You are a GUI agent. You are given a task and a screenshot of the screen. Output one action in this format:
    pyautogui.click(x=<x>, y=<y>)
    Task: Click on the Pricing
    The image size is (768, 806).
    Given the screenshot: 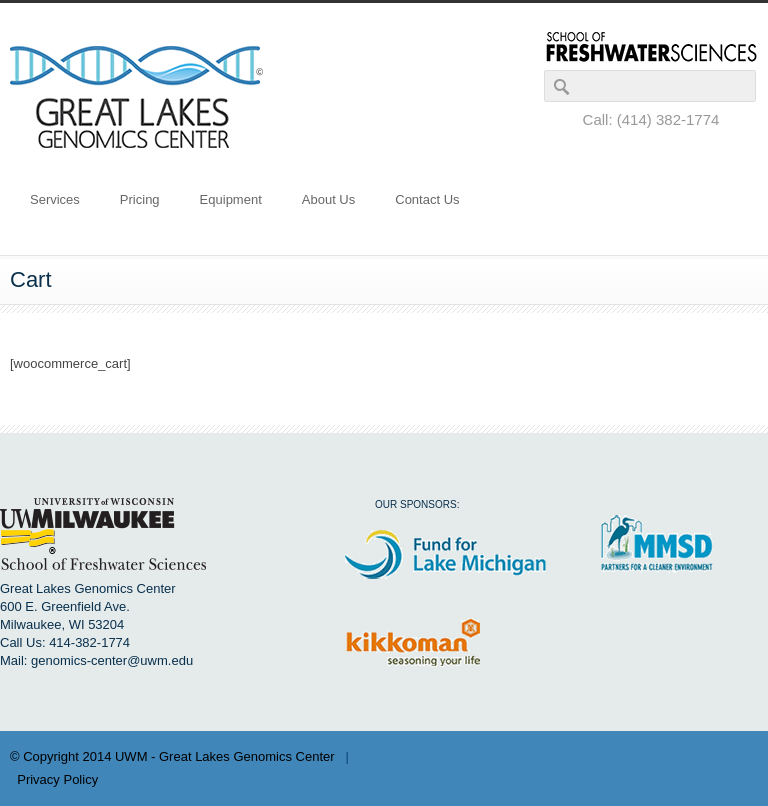 What is the action you would take?
    pyautogui.click(x=140, y=199)
    